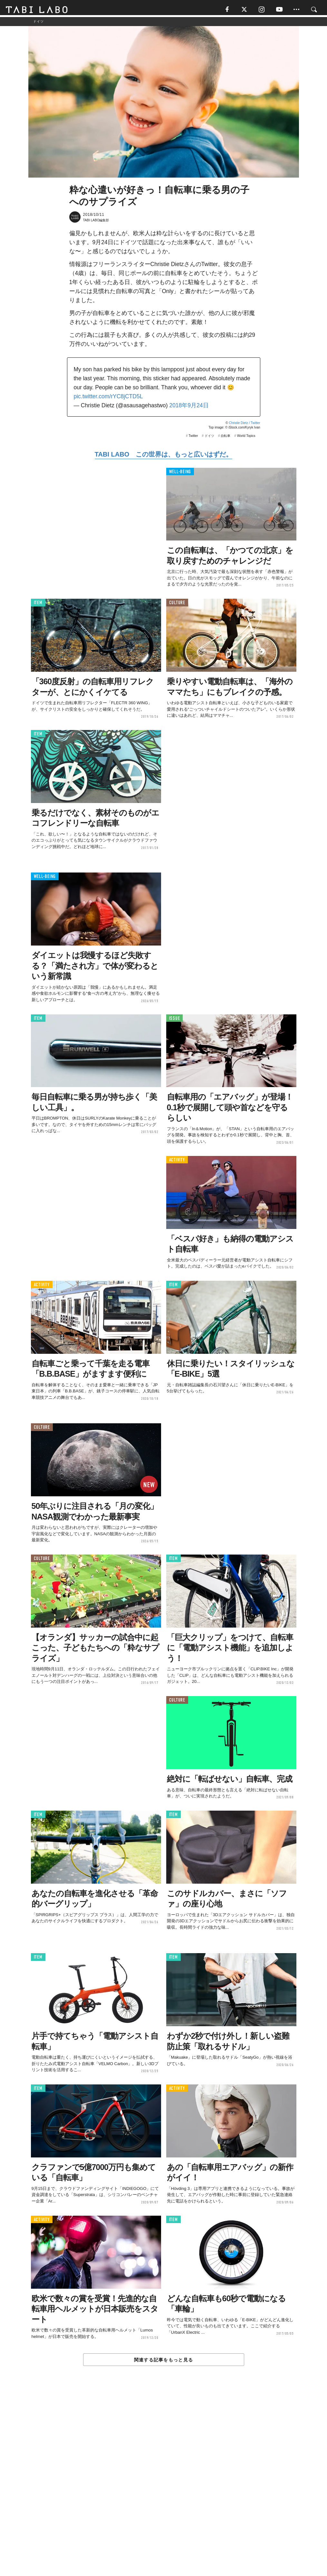 The height and width of the screenshot is (2576, 327). What do you see at coordinates (244, 425) in the screenshot?
I see `Christie Dietz / Twitter` at bounding box center [244, 425].